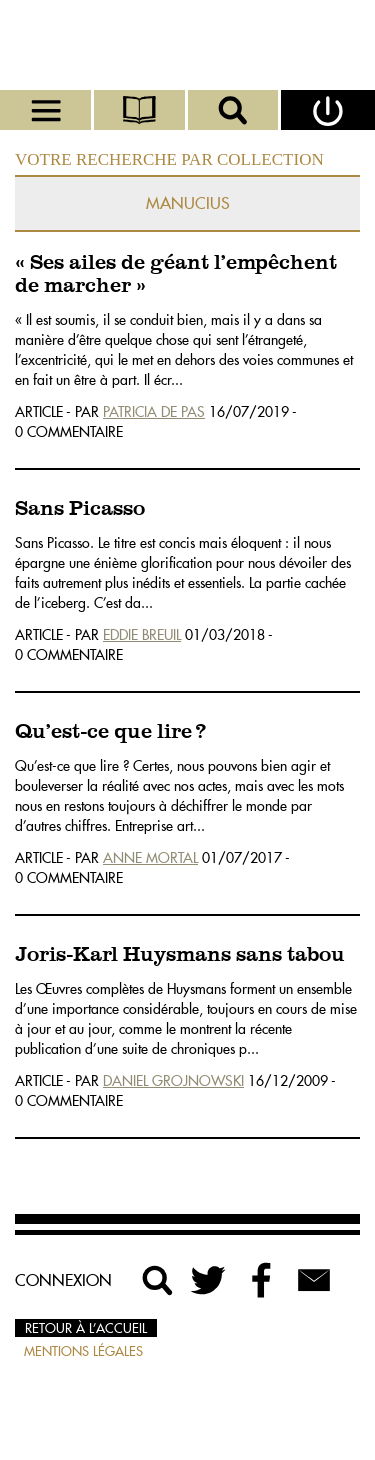 The height and width of the screenshot is (1460, 375). I want to click on Anne Mortal, so click(150, 858).